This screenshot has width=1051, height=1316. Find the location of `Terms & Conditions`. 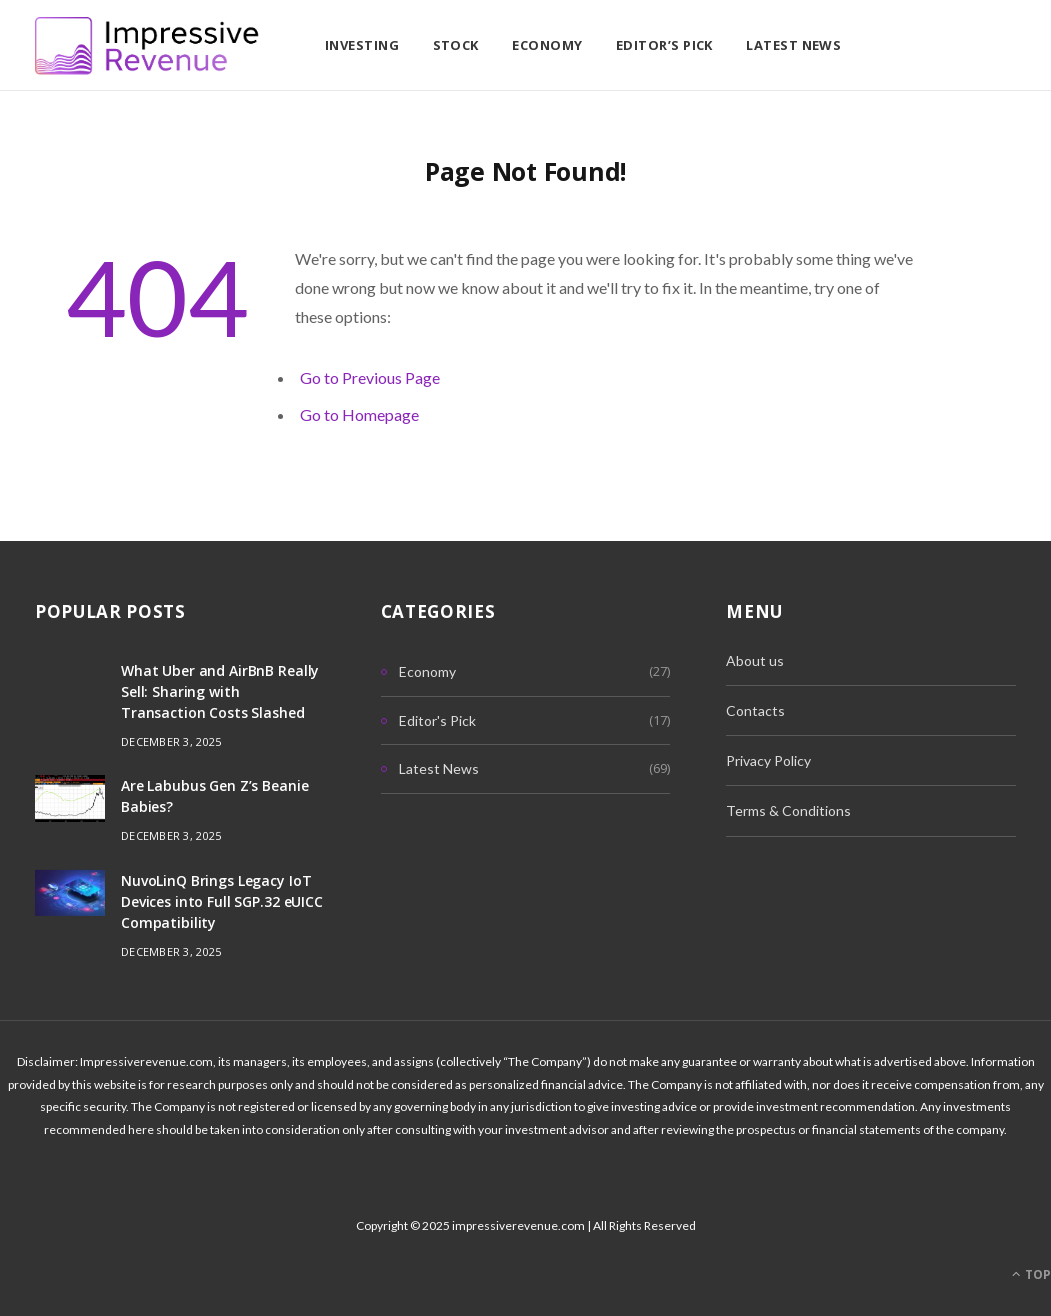

Terms & Conditions is located at coordinates (788, 810).